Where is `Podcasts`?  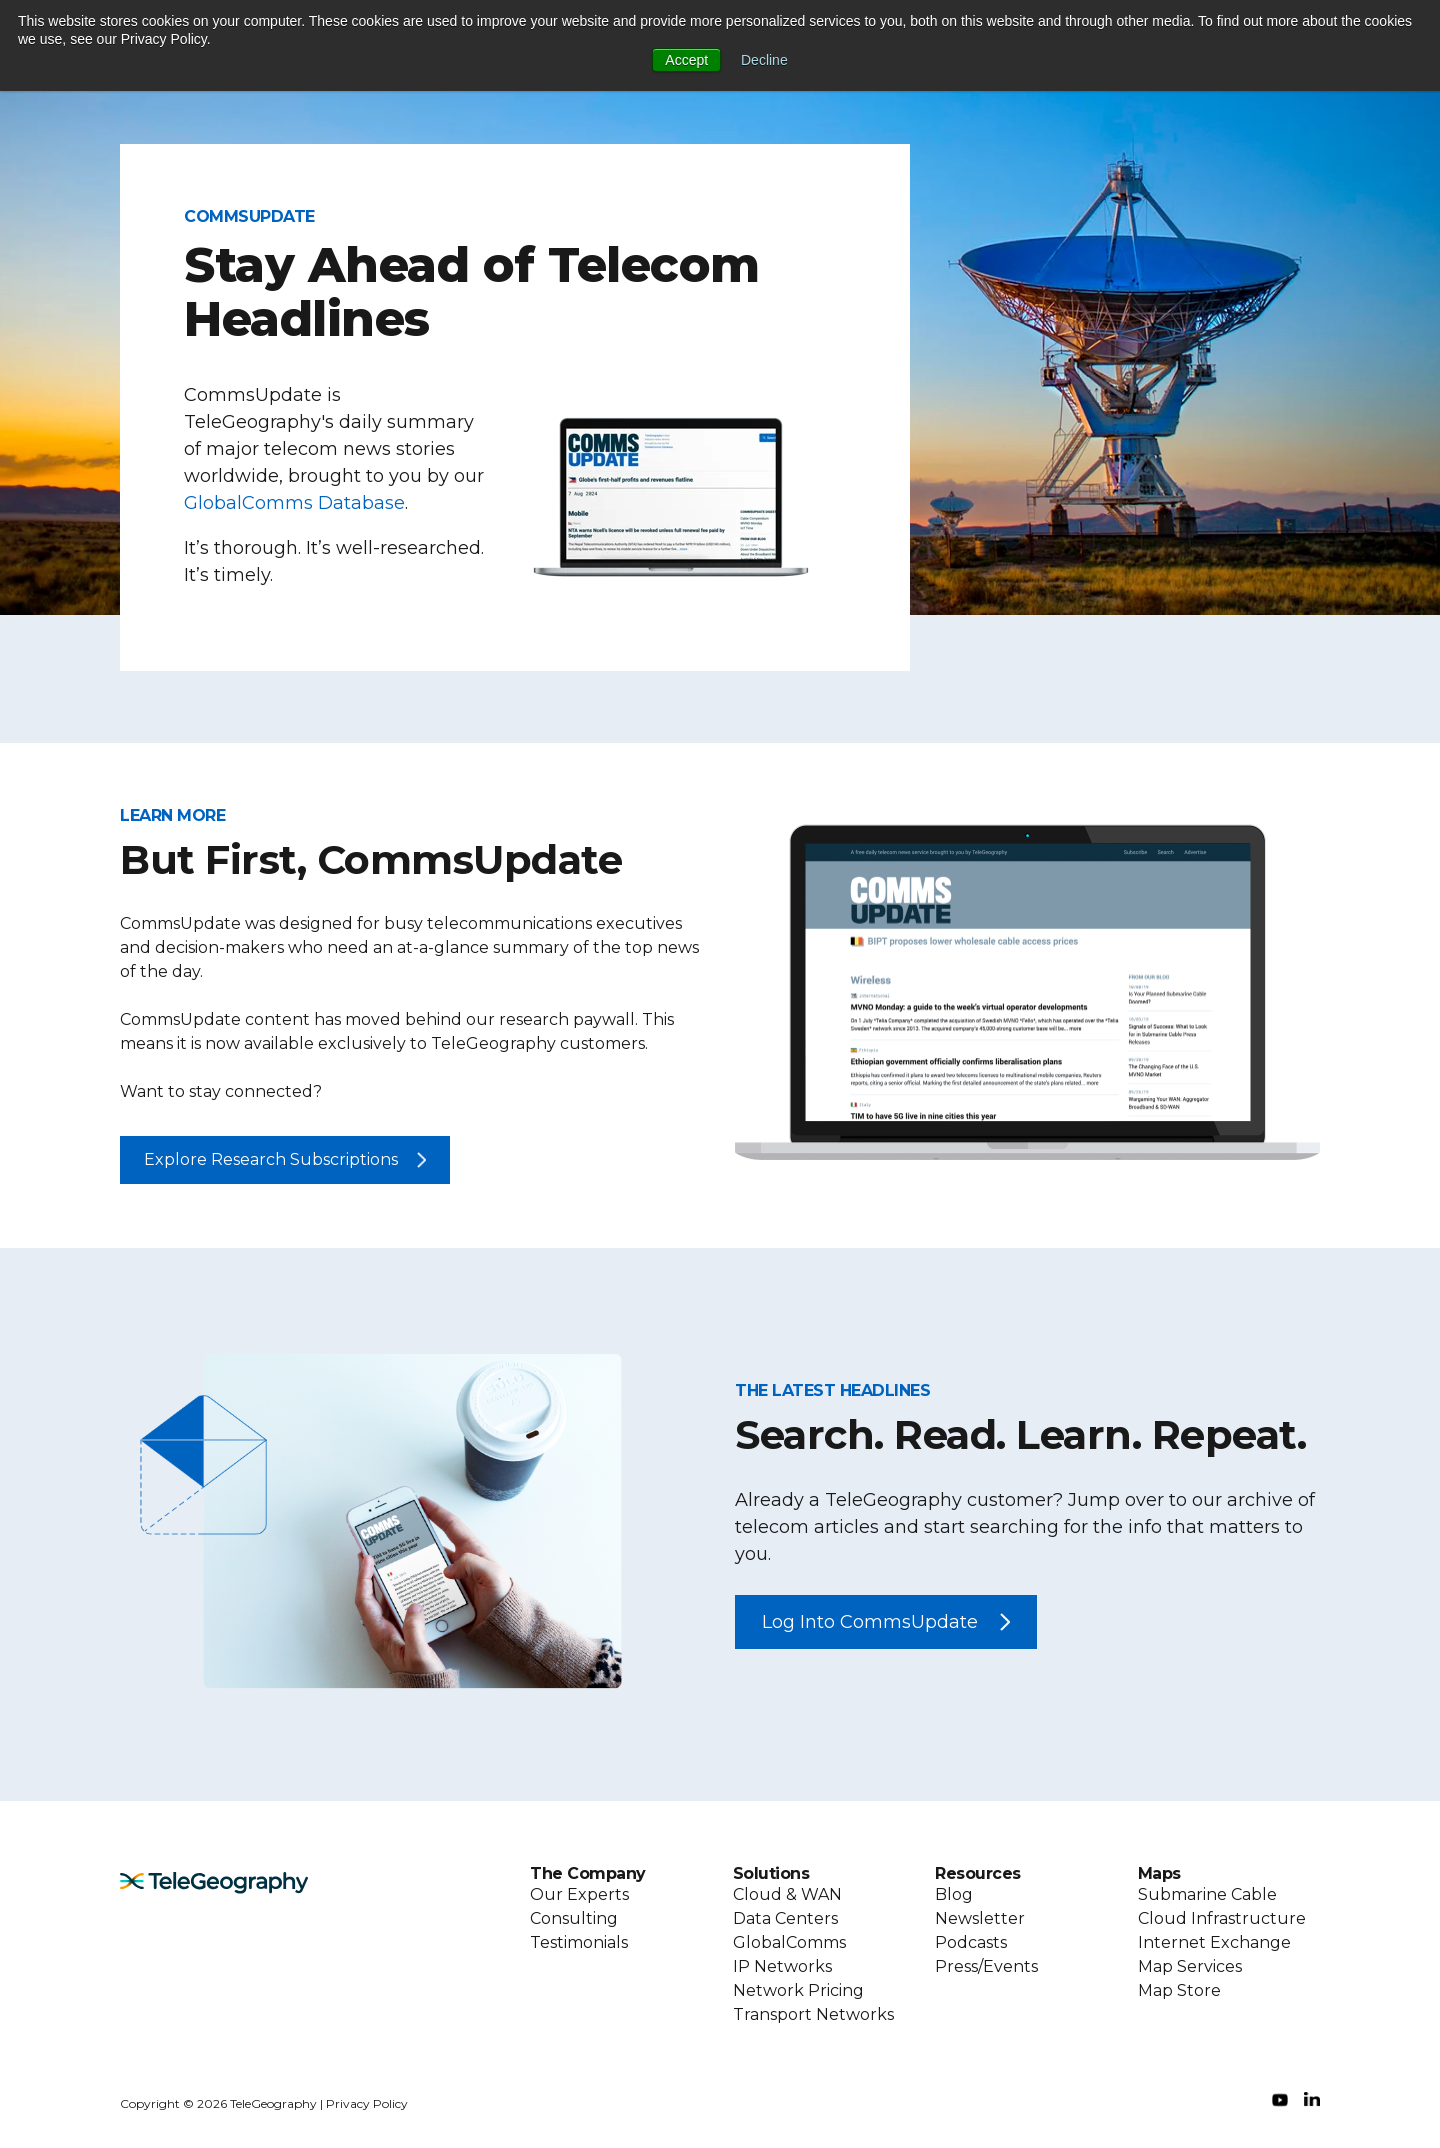
Podcasts is located at coordinates (971, 1942).